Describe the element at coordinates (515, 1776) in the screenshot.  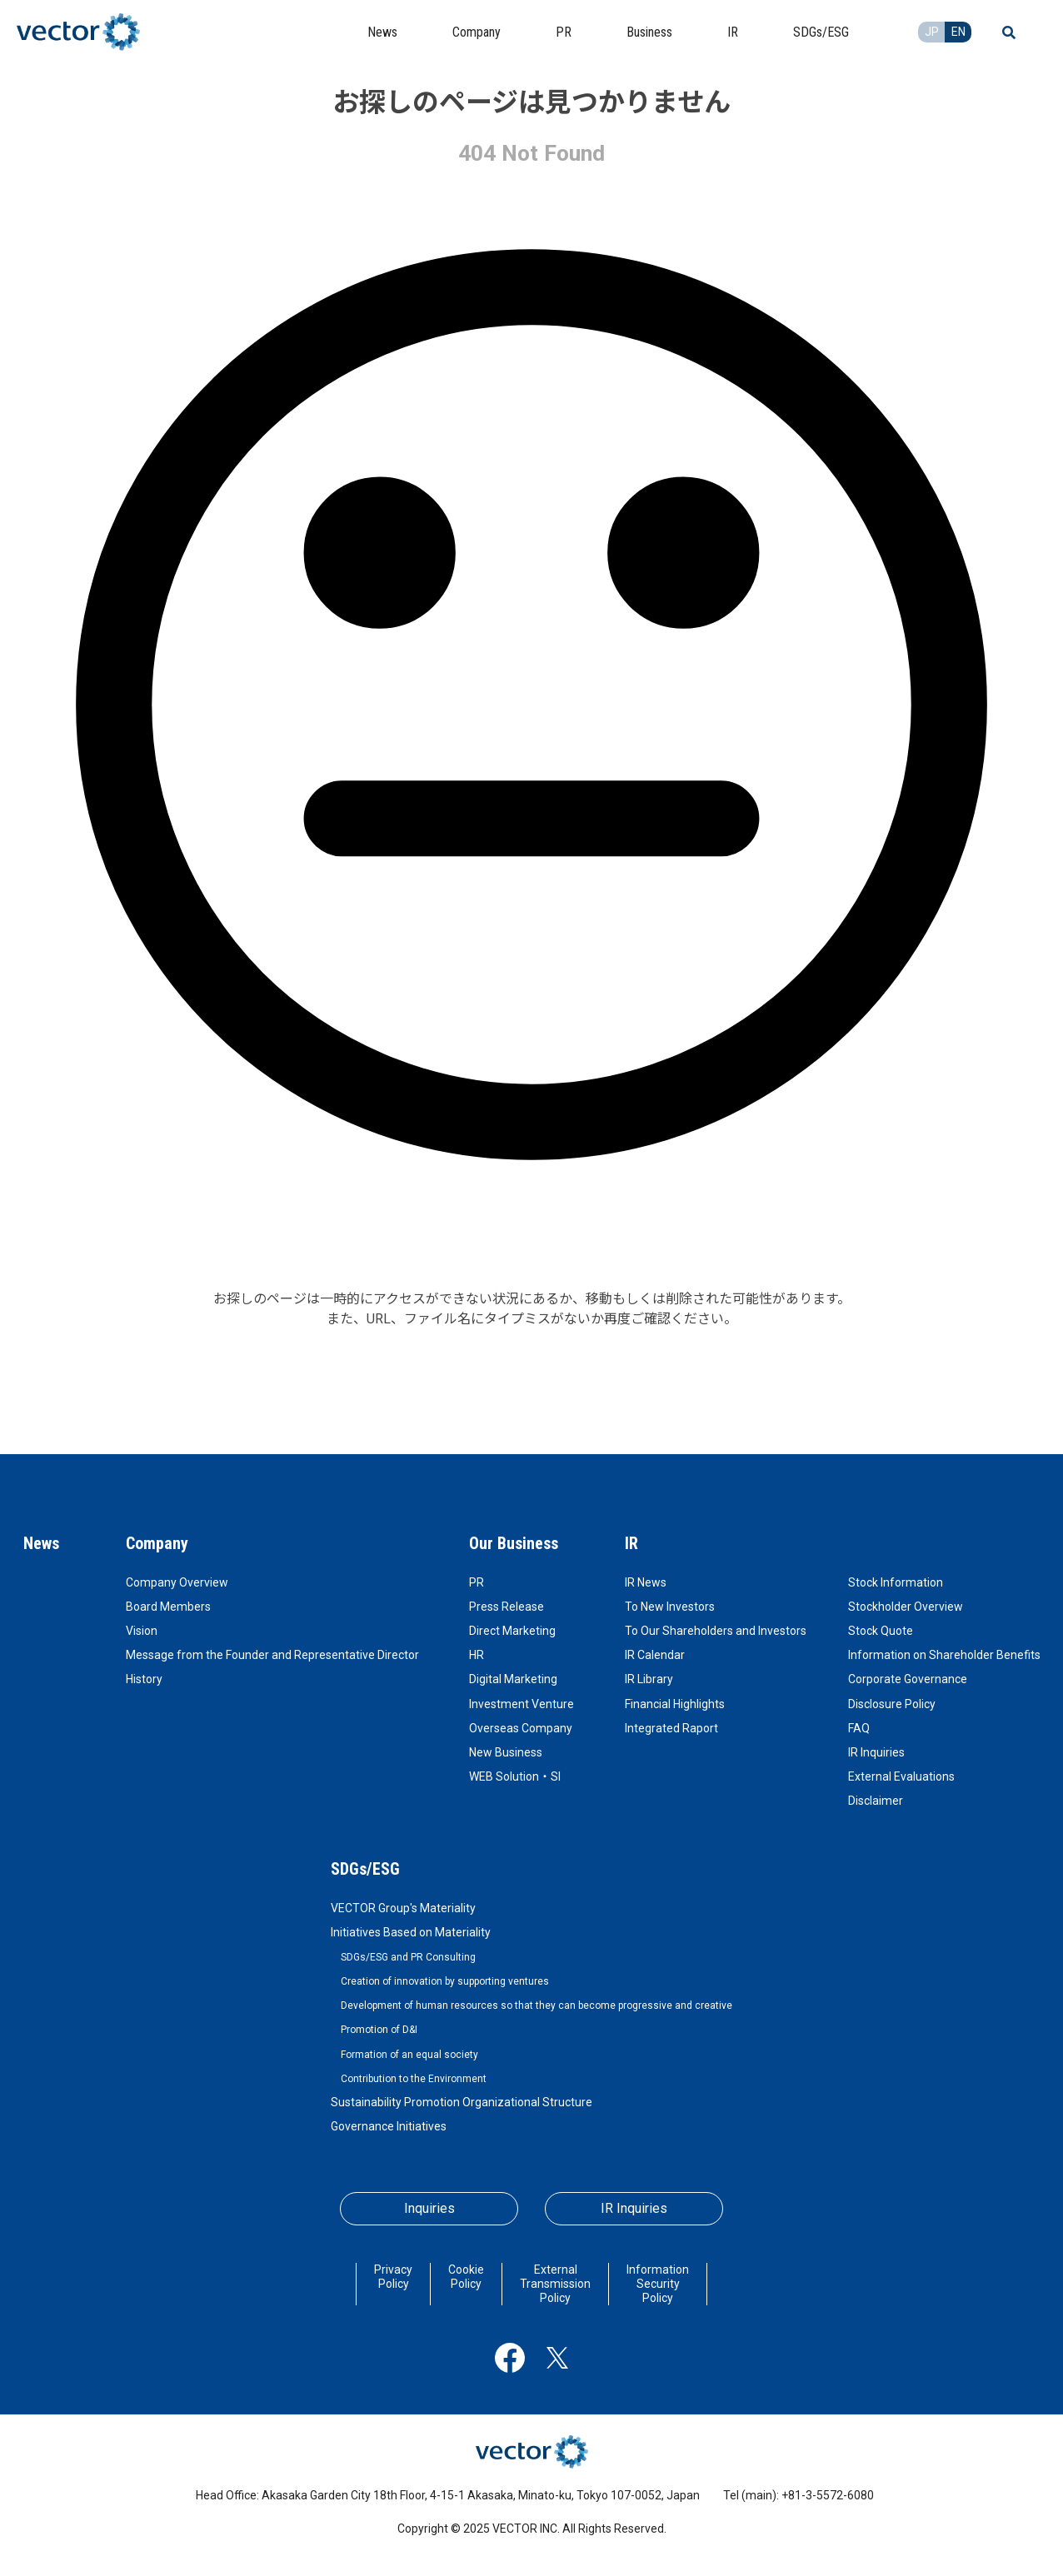
I see `WEB Solution・SI` at that location.